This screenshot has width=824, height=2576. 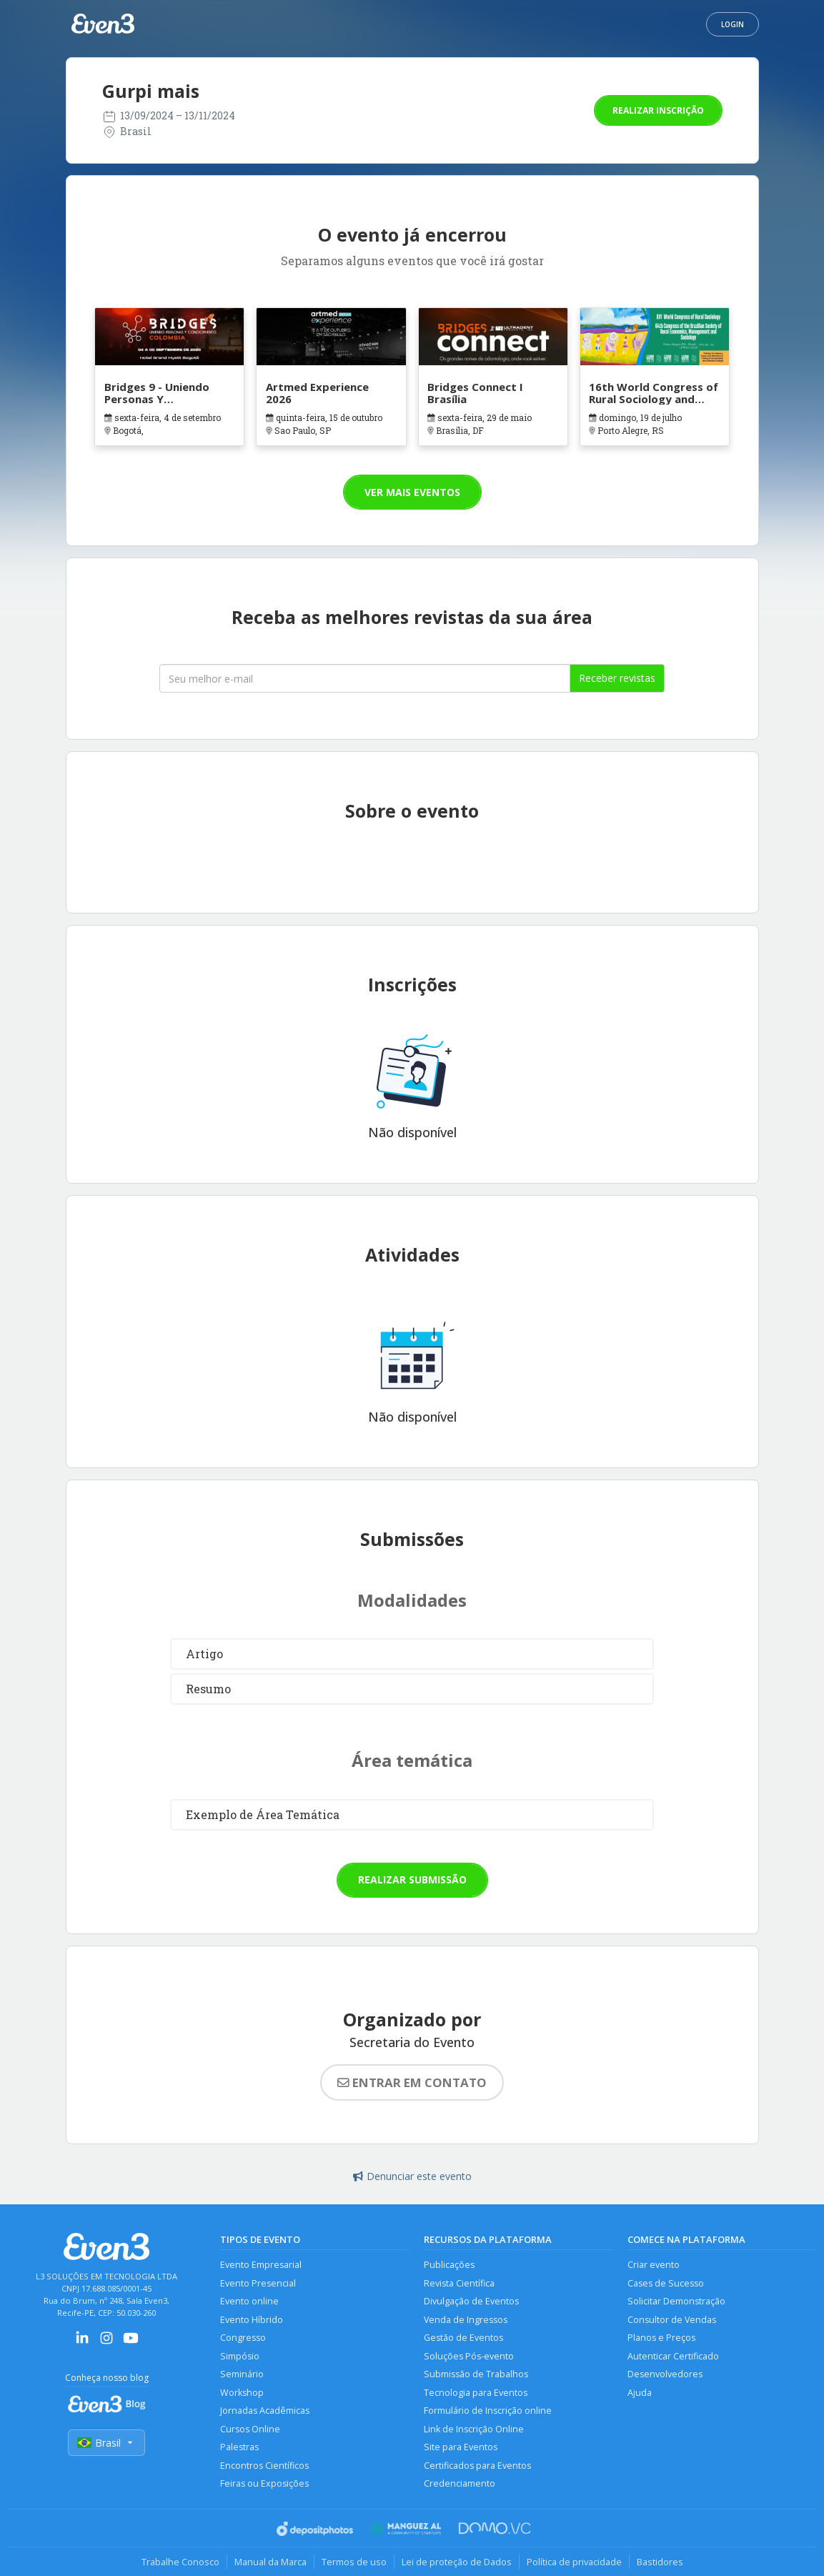 I want to click on Solicitar Demonstração, so click(x=676, y=2301).